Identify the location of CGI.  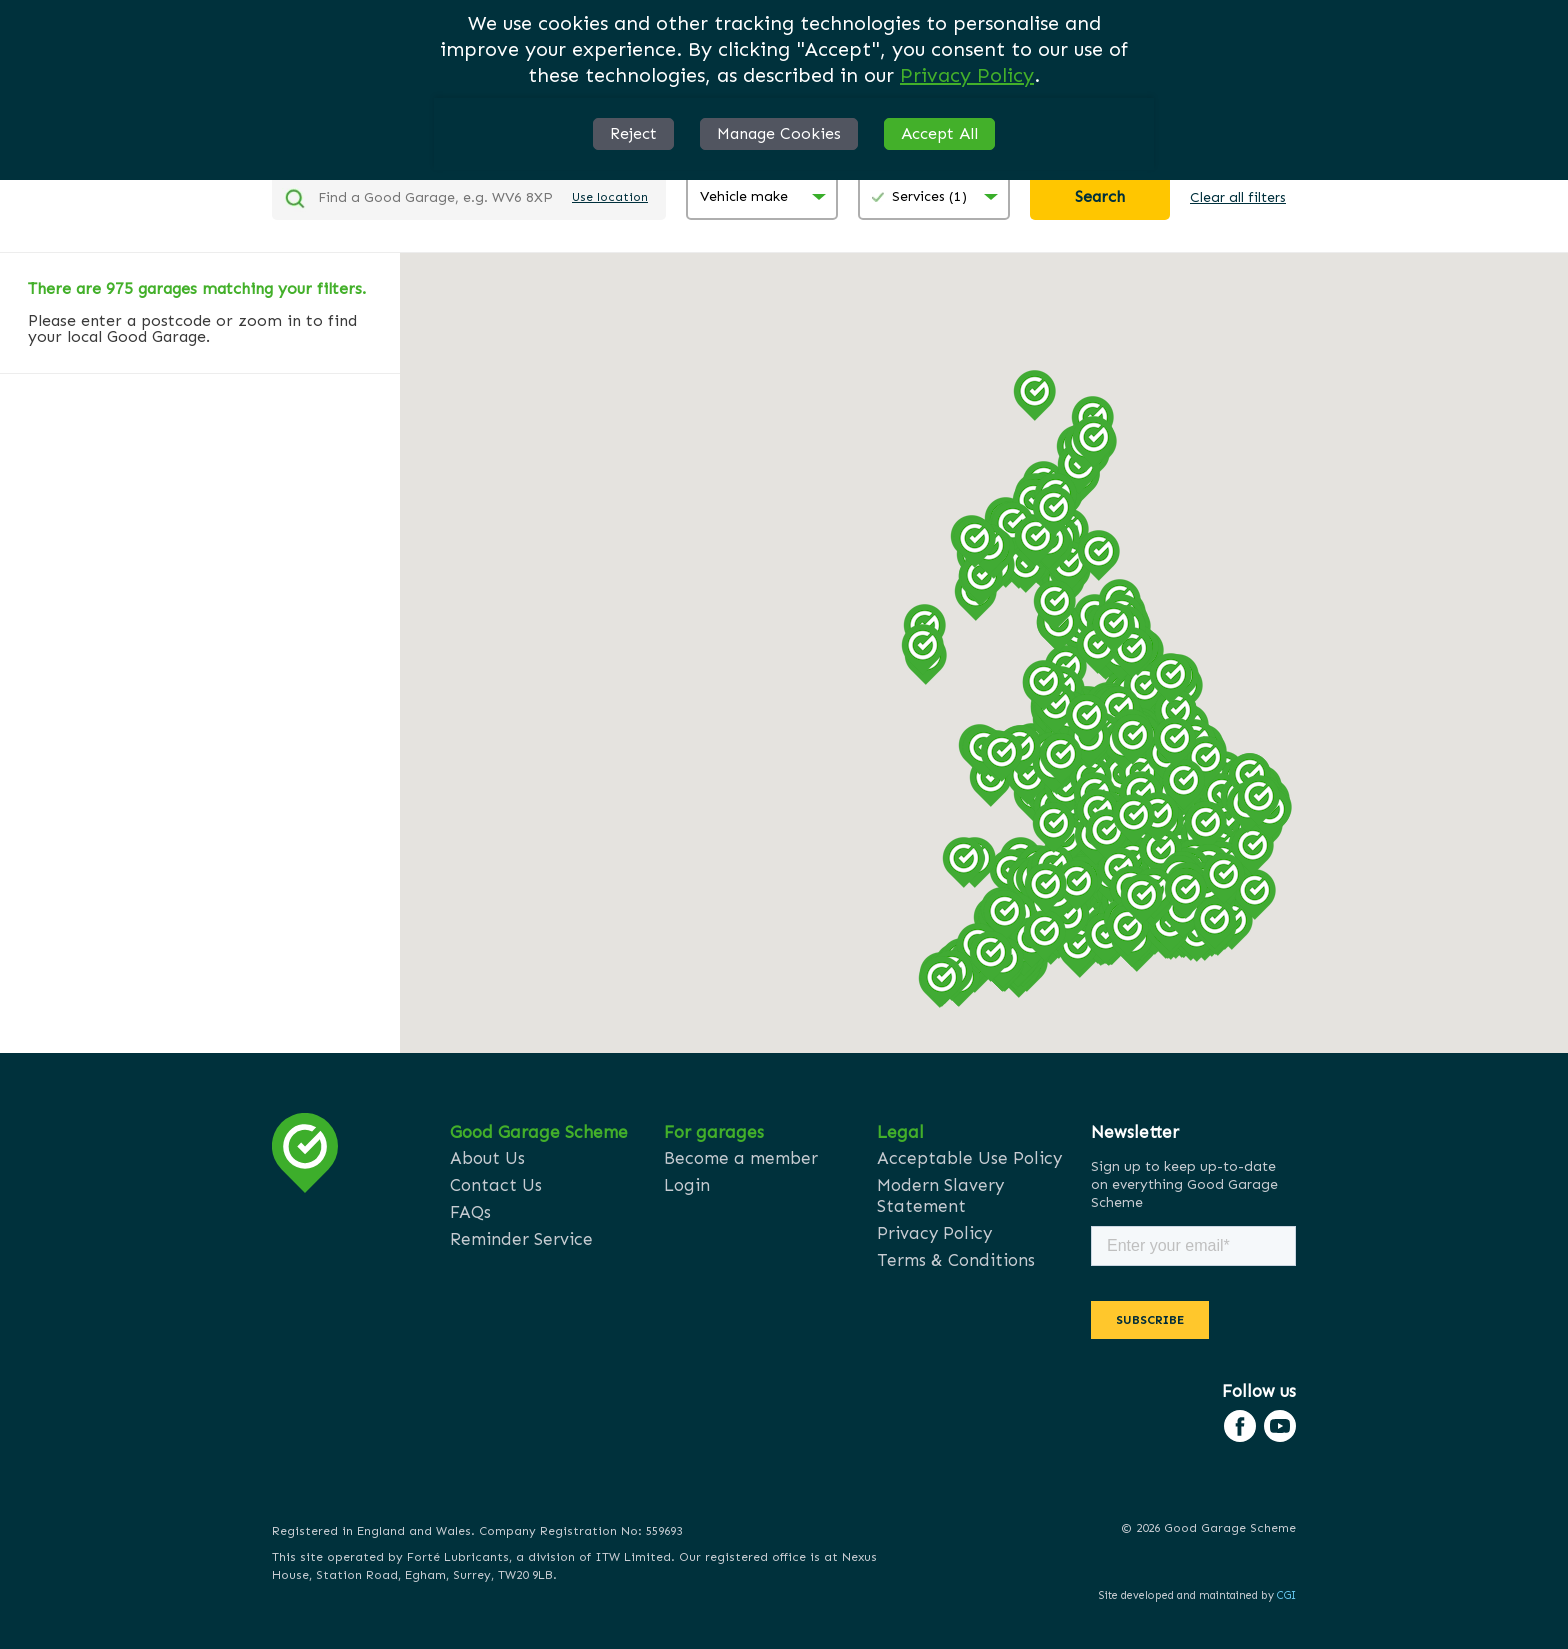
(1286, 1595).